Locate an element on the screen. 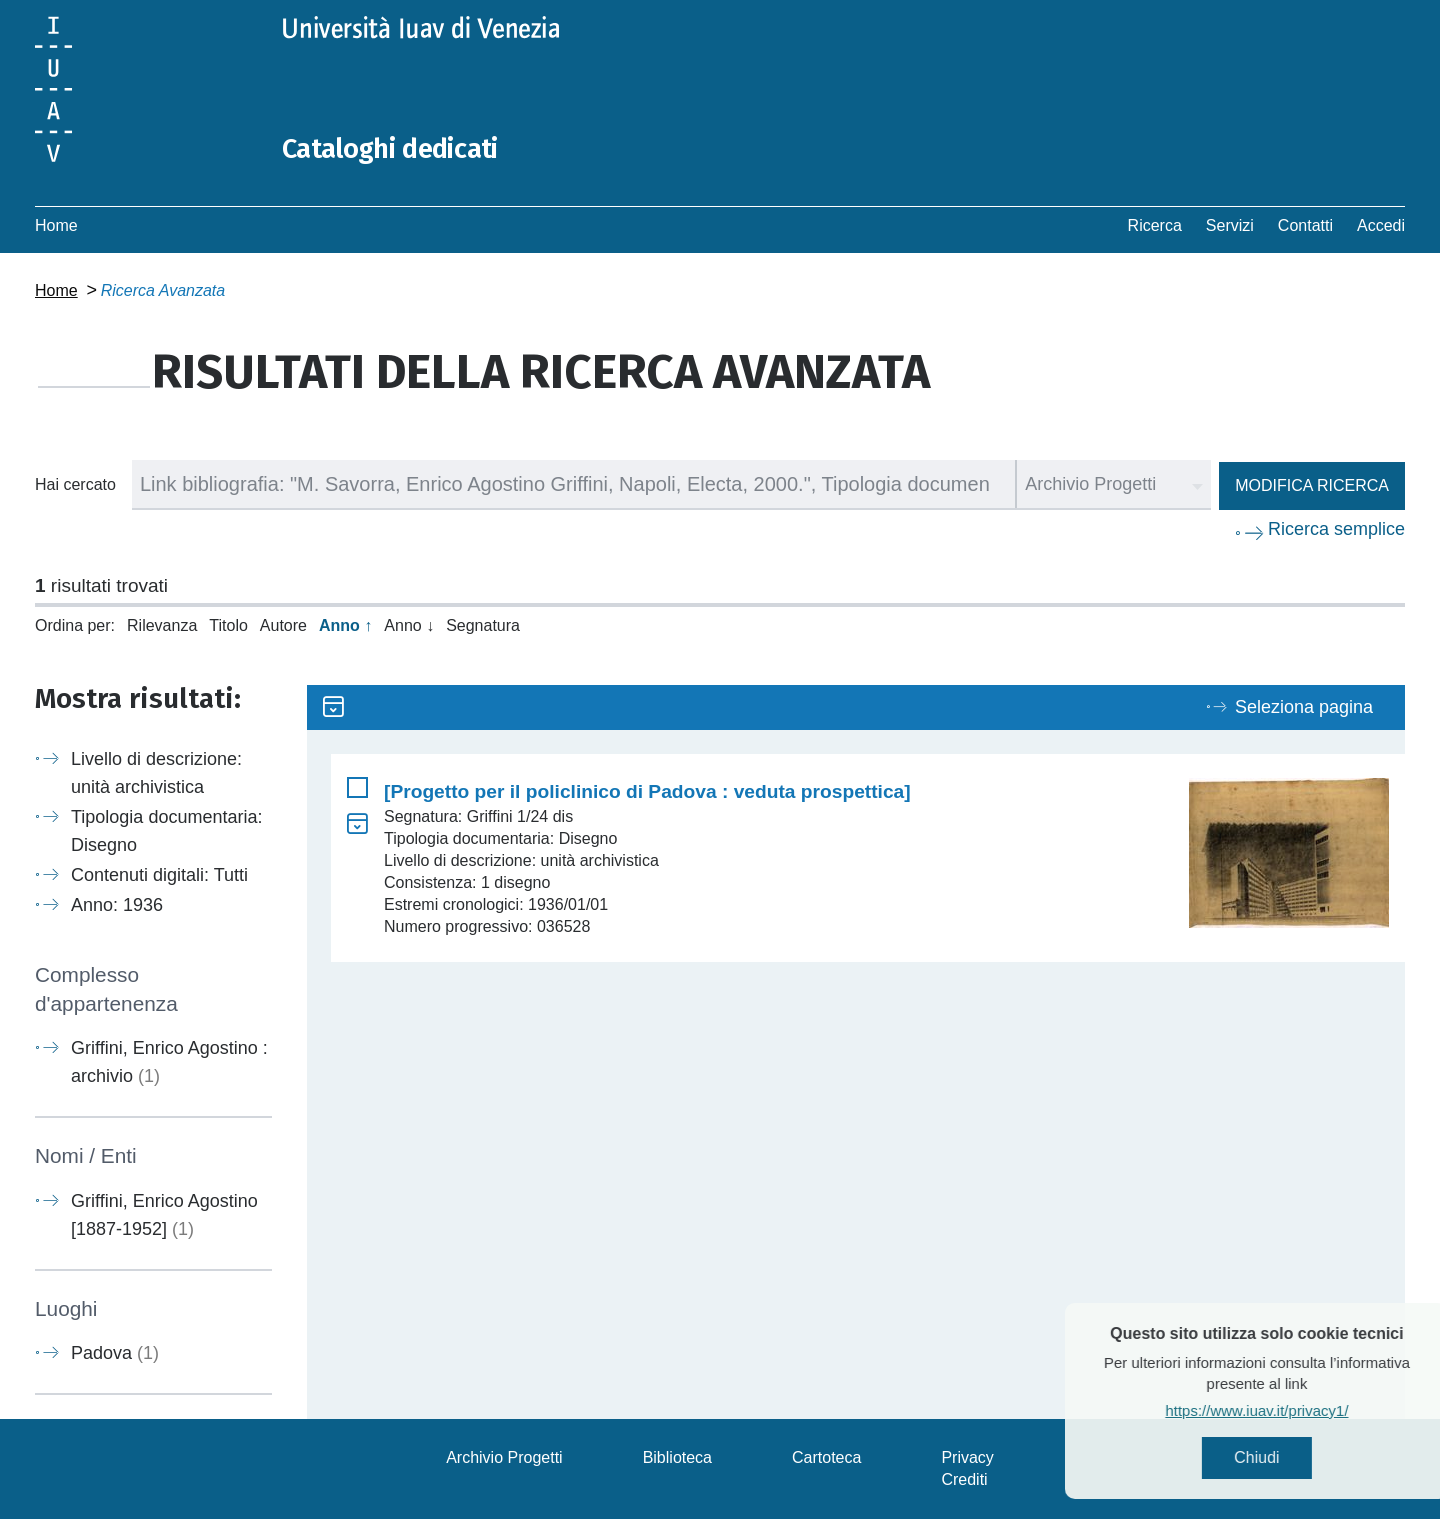 The height and width of the screenshot is (1519, 1440). Servizi is located at coordinates (1230, 225).